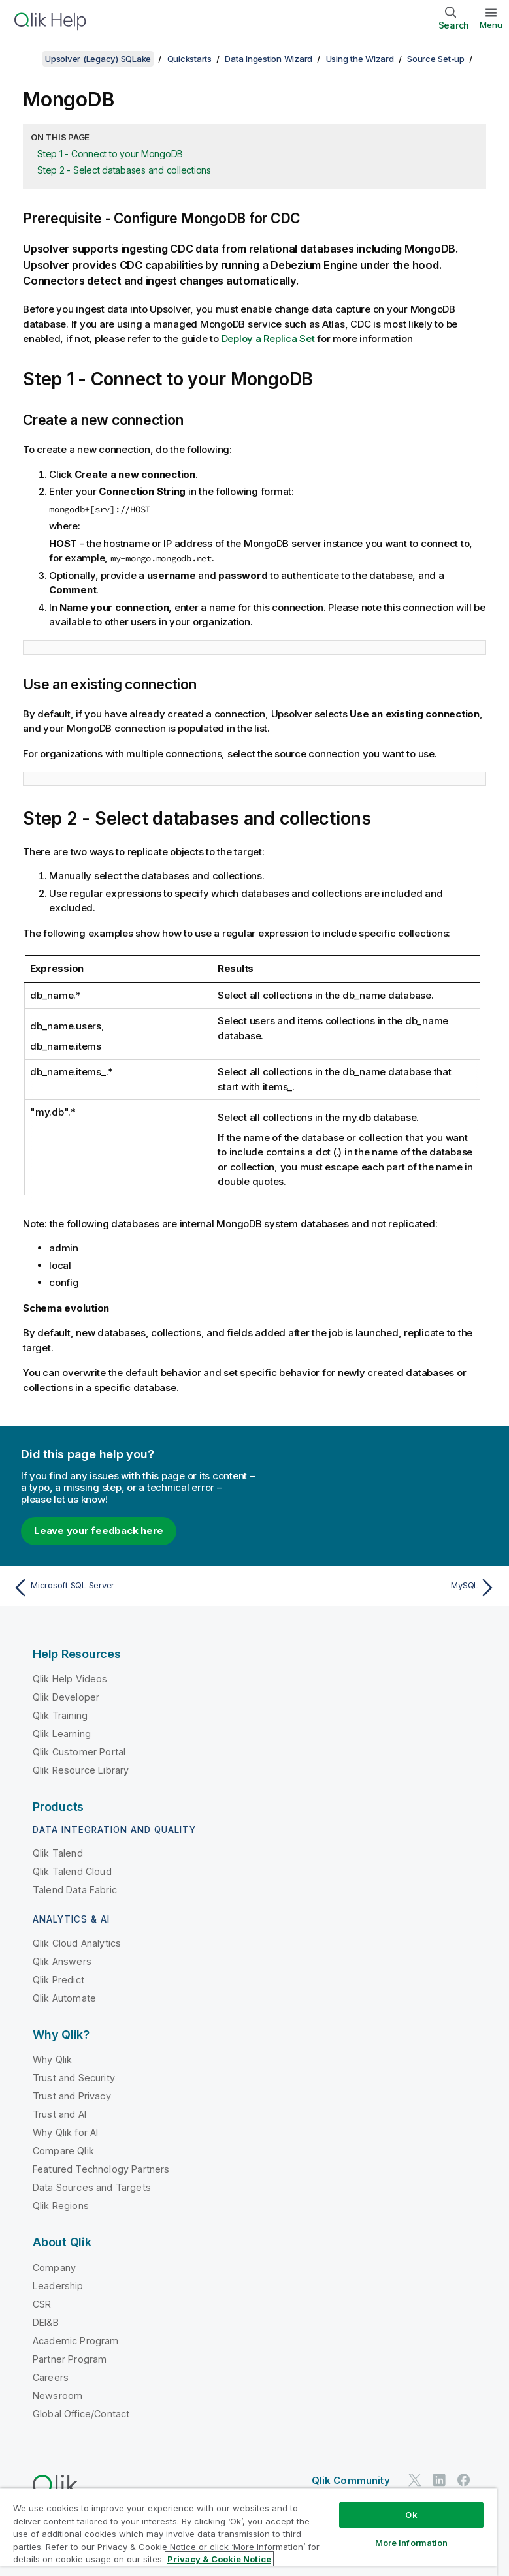 The width and height of the screenshot is (509, 2576). I want to click on Qlik Help Videos, so click(70, 1678).